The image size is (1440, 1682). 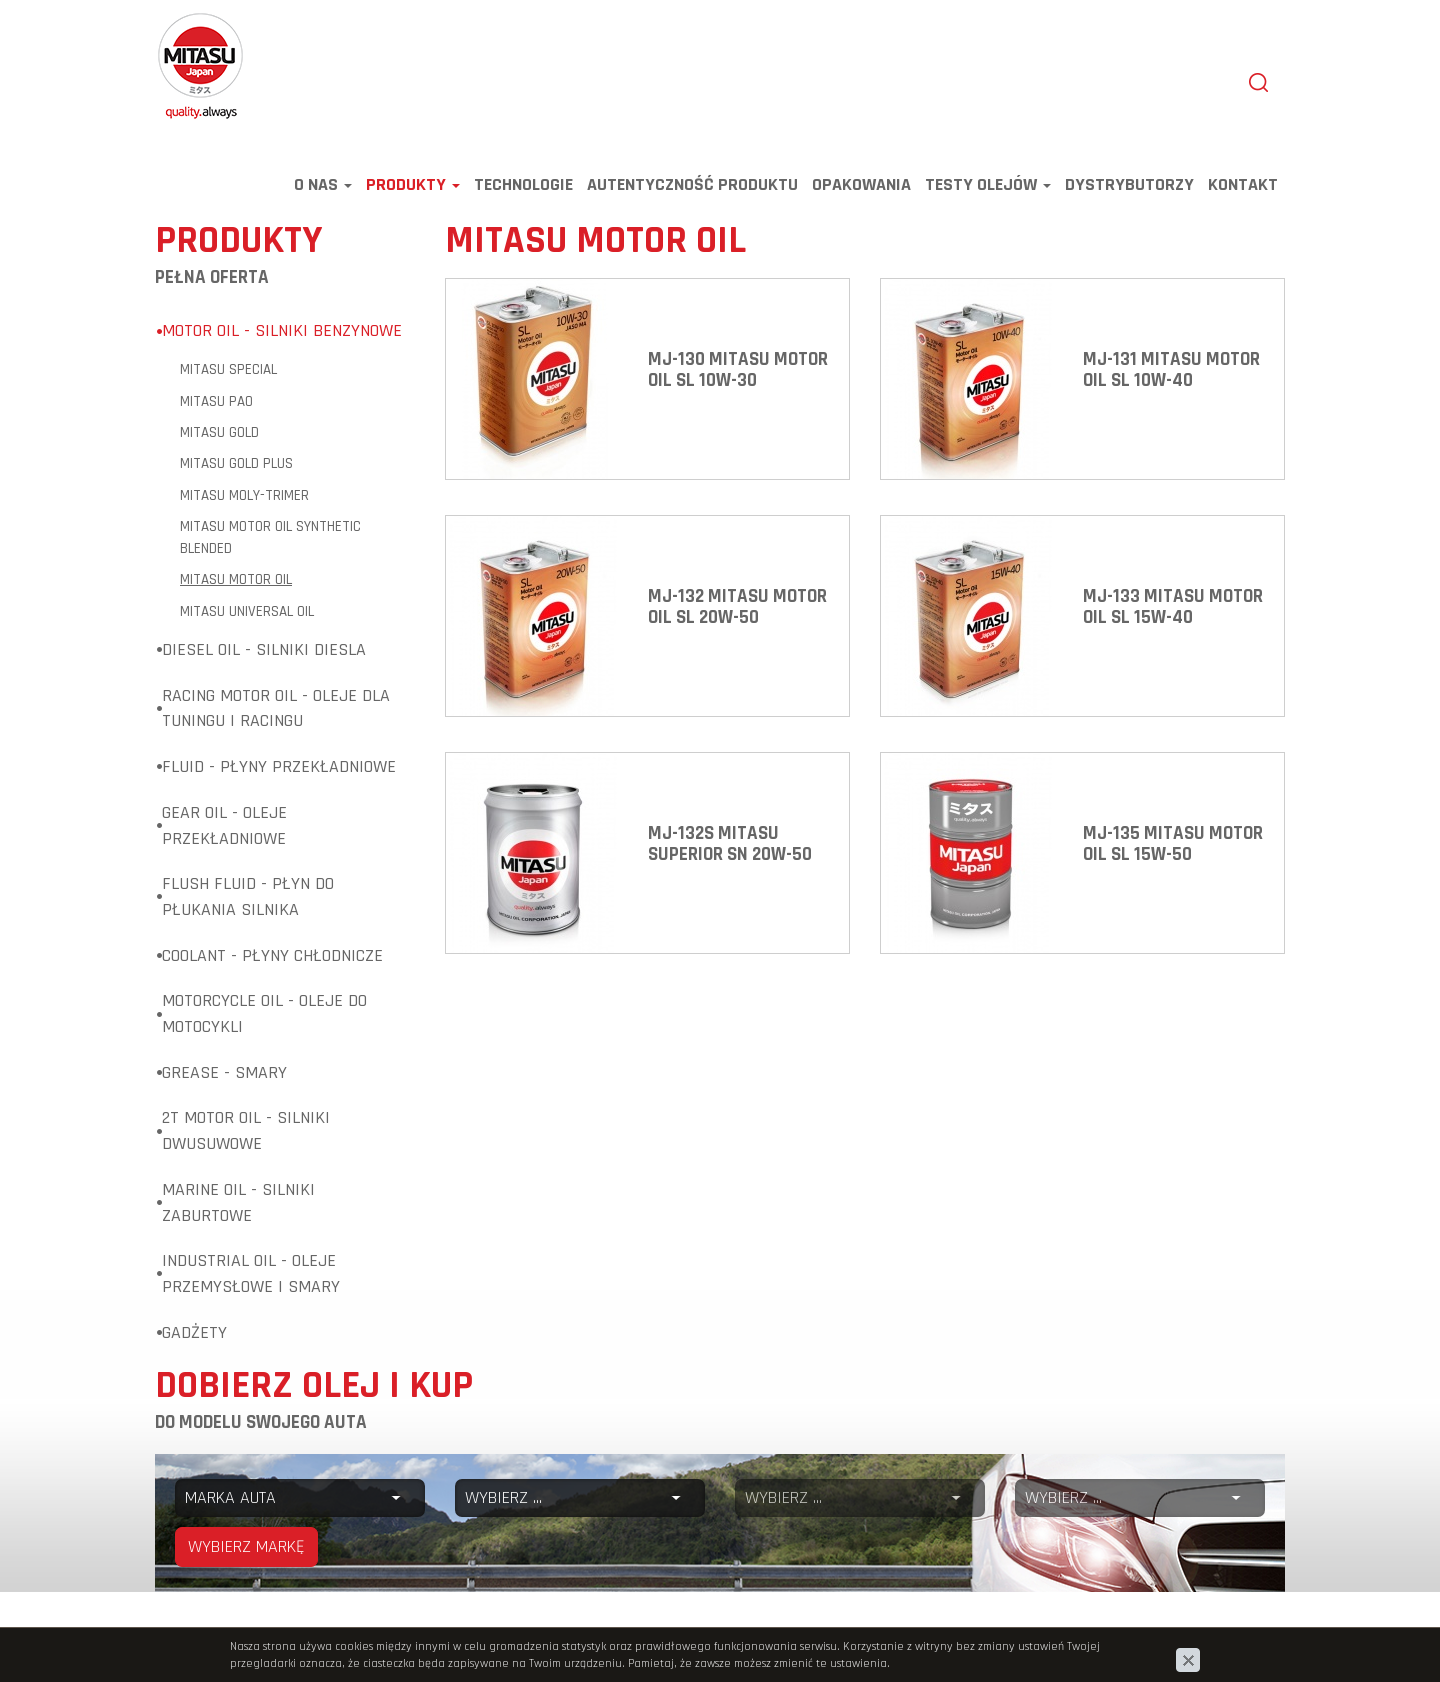 What do you see at coordinates (219, 437) in the screenshot?
I see `MITASU GOLD` at bounding box center [219, 437].